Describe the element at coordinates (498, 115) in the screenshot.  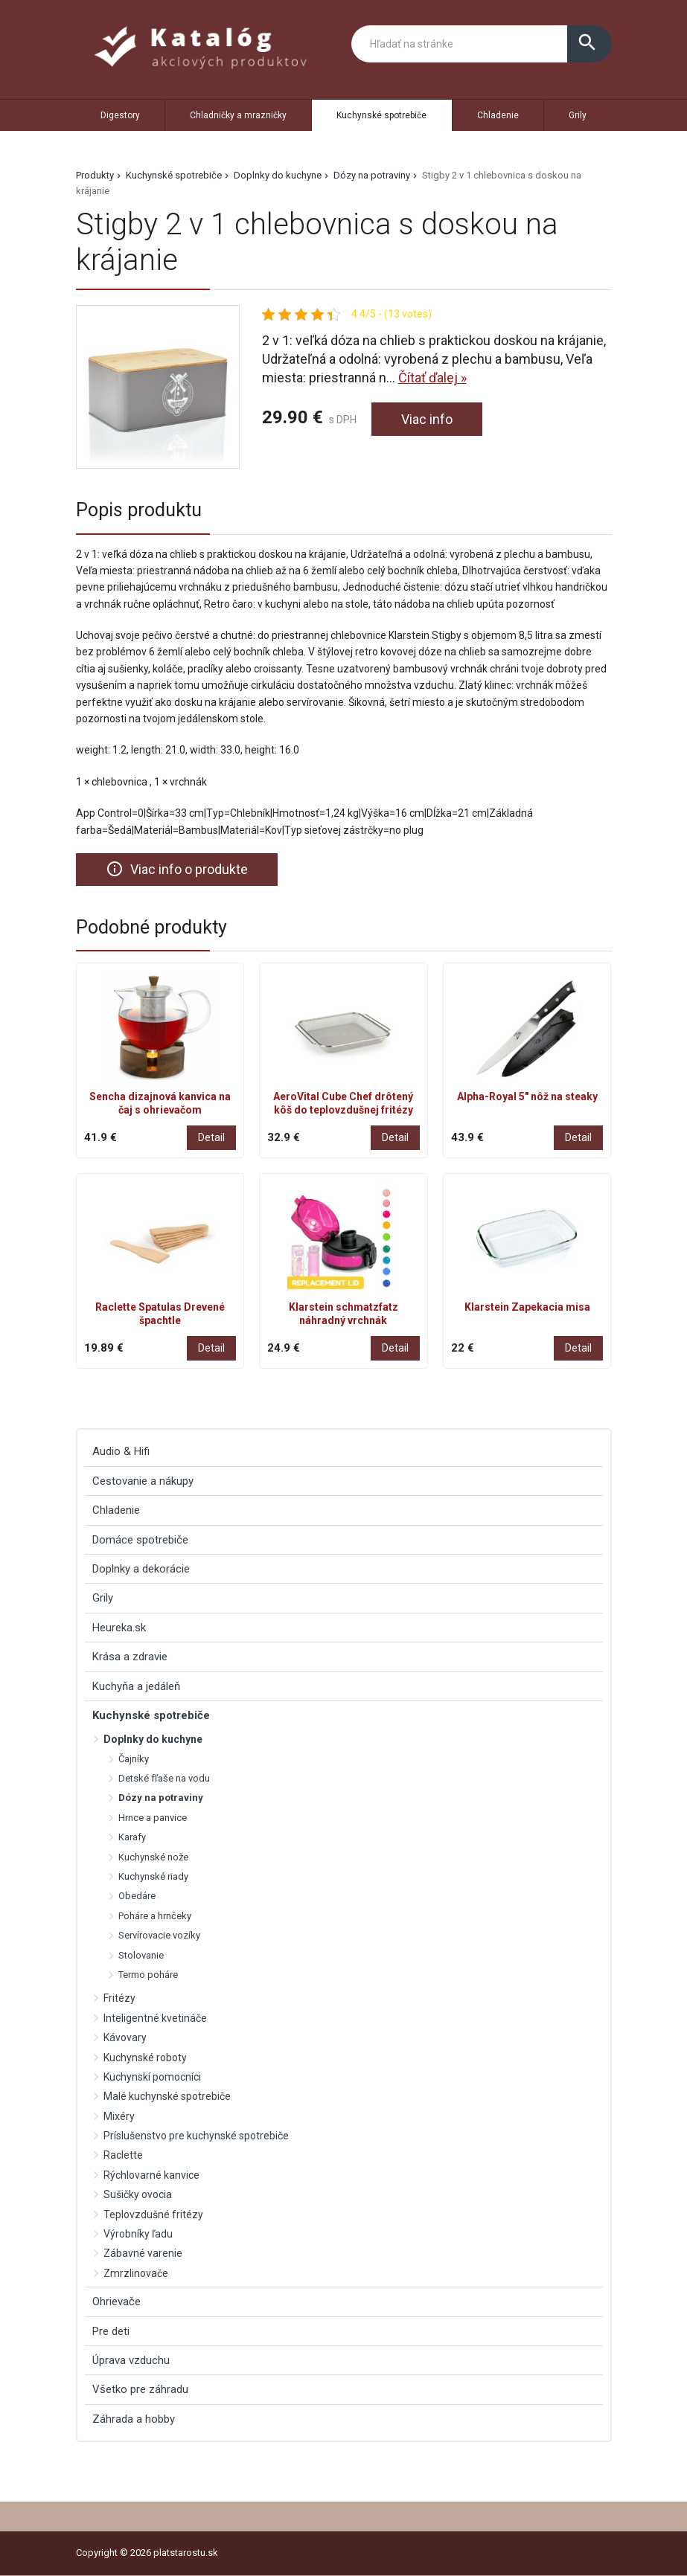
I see `Chladenie` at that location.